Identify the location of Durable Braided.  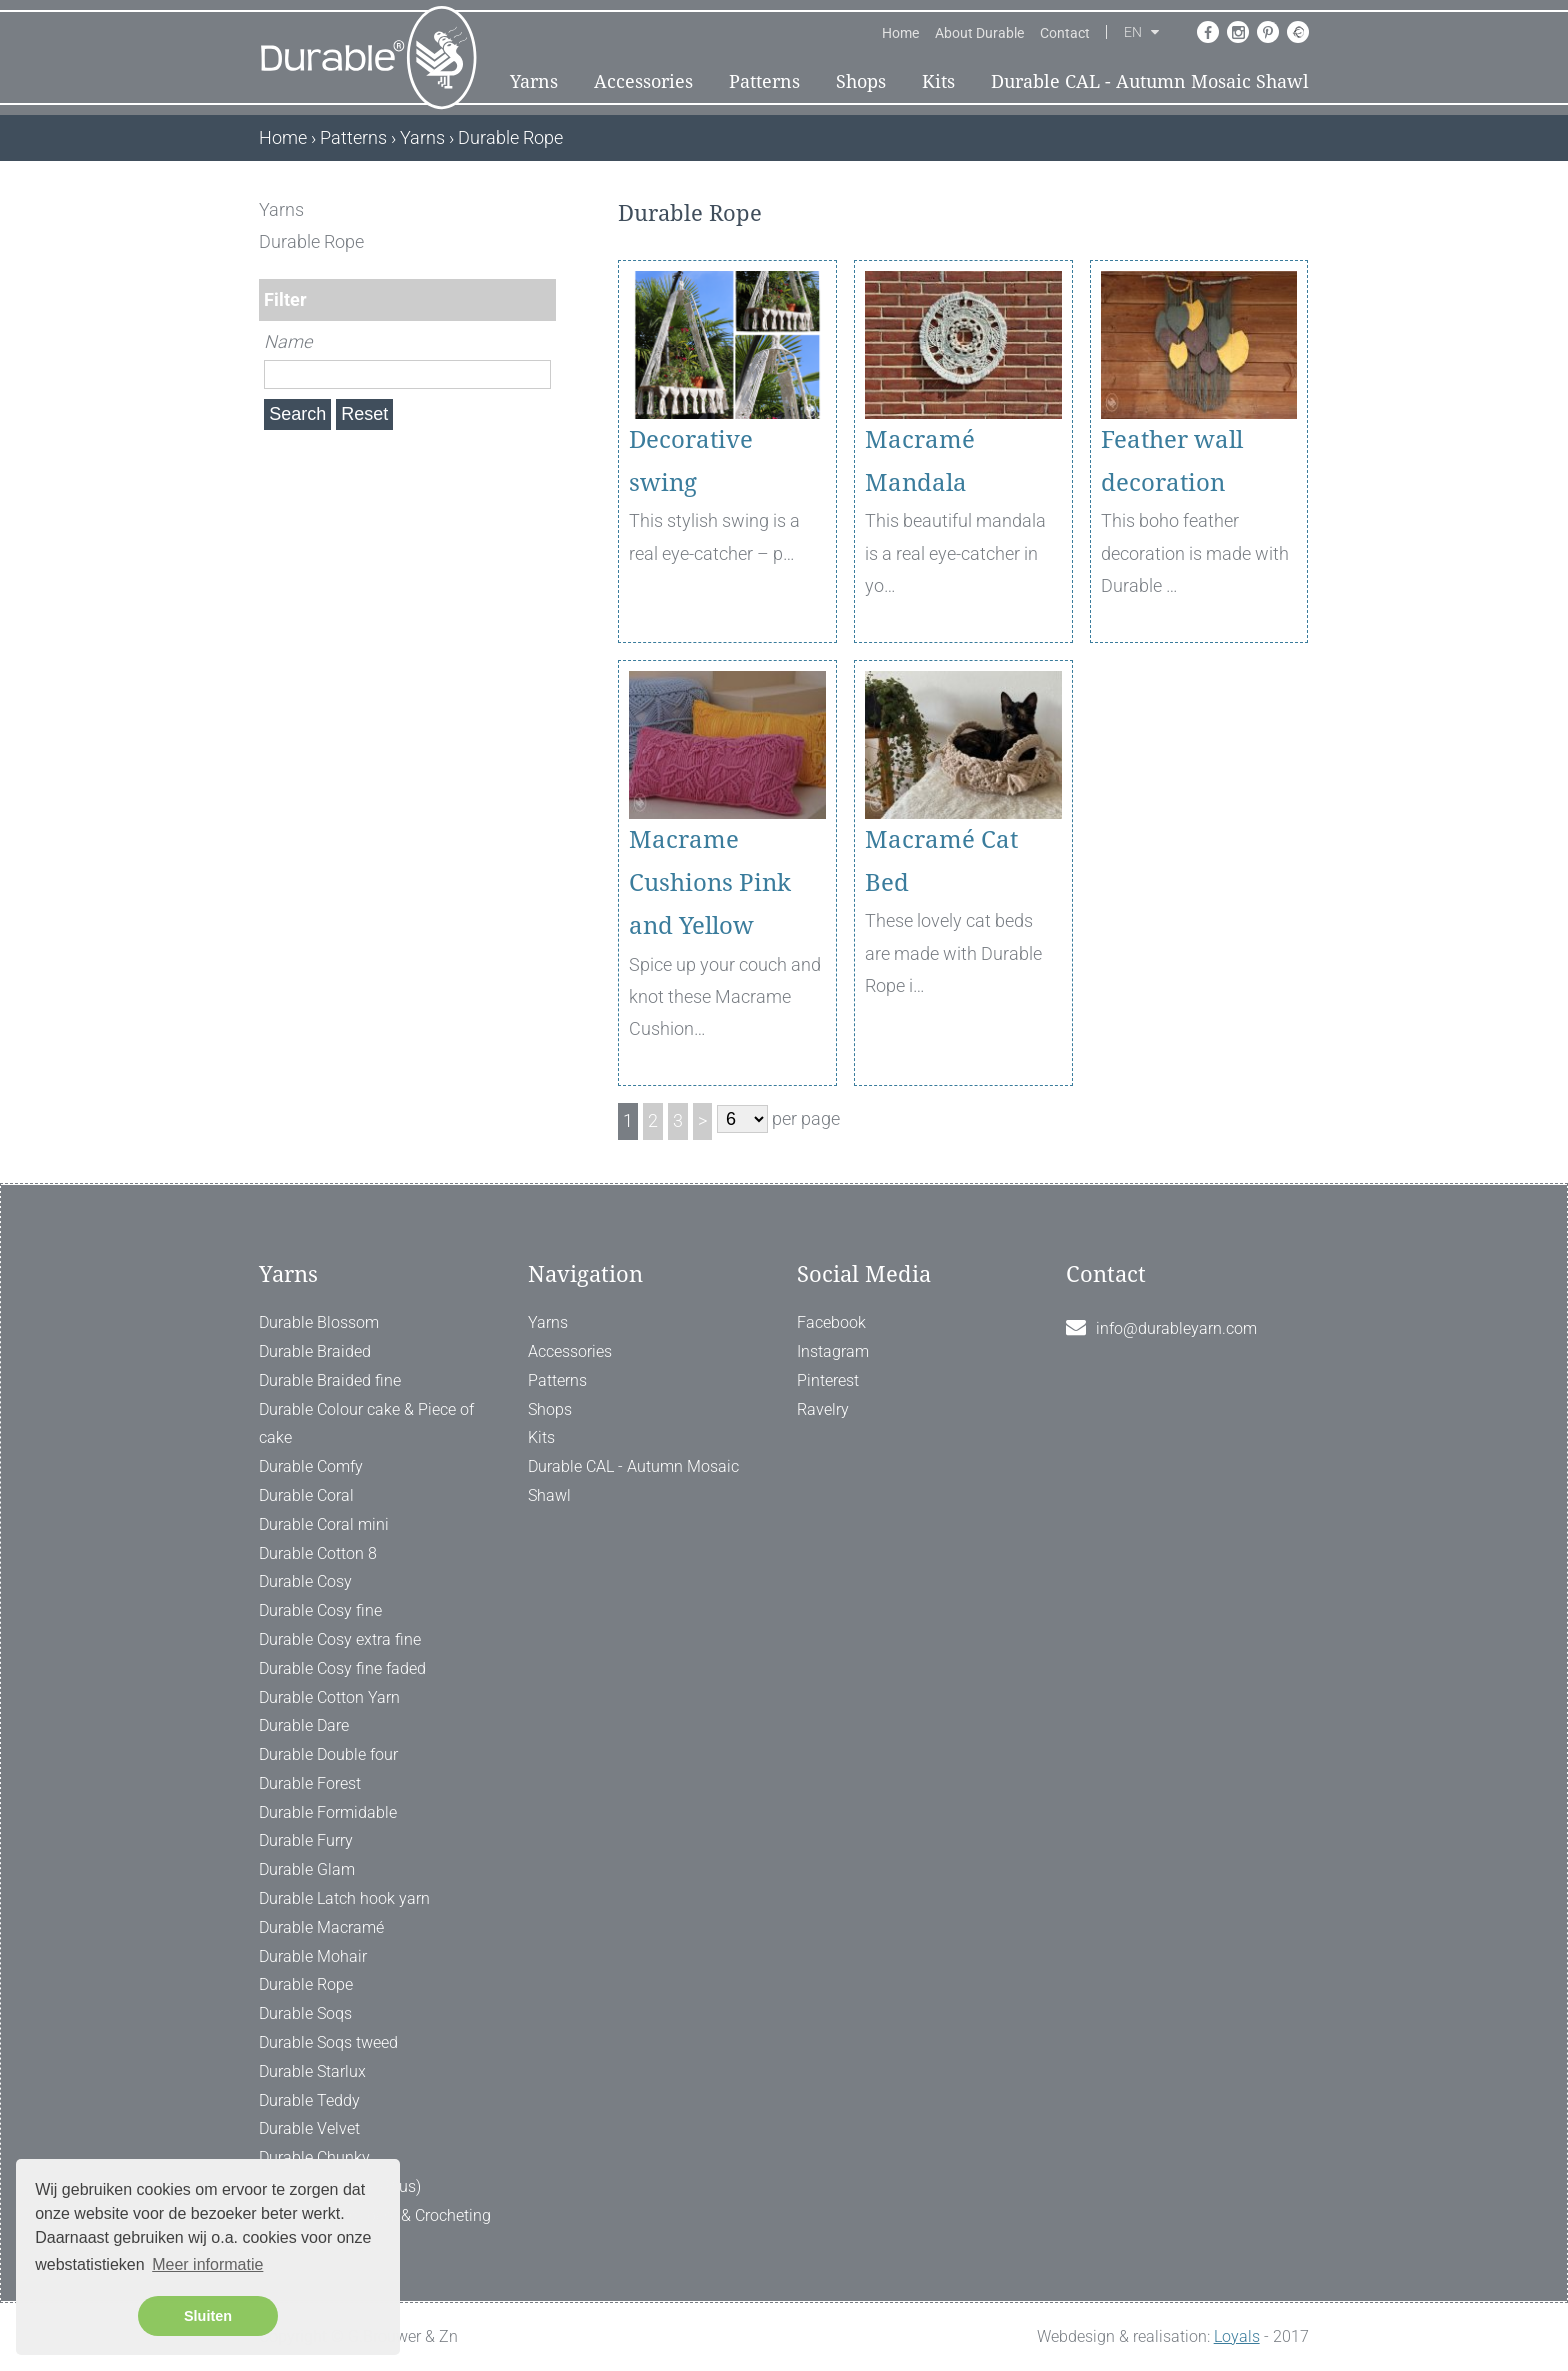
(315, 1351).